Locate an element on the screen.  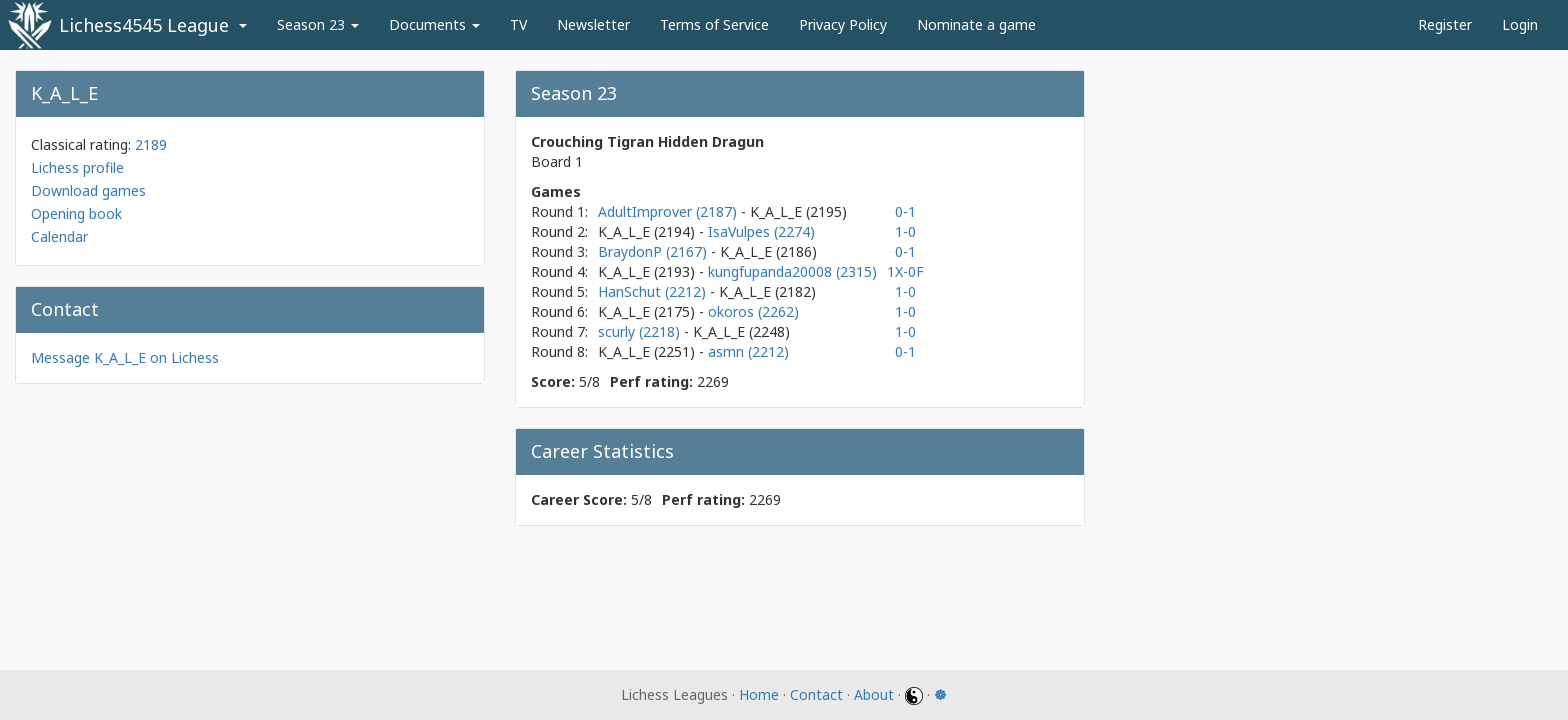
Crouching Tigran Hidden Dragun is located at coordinates (647, 141).